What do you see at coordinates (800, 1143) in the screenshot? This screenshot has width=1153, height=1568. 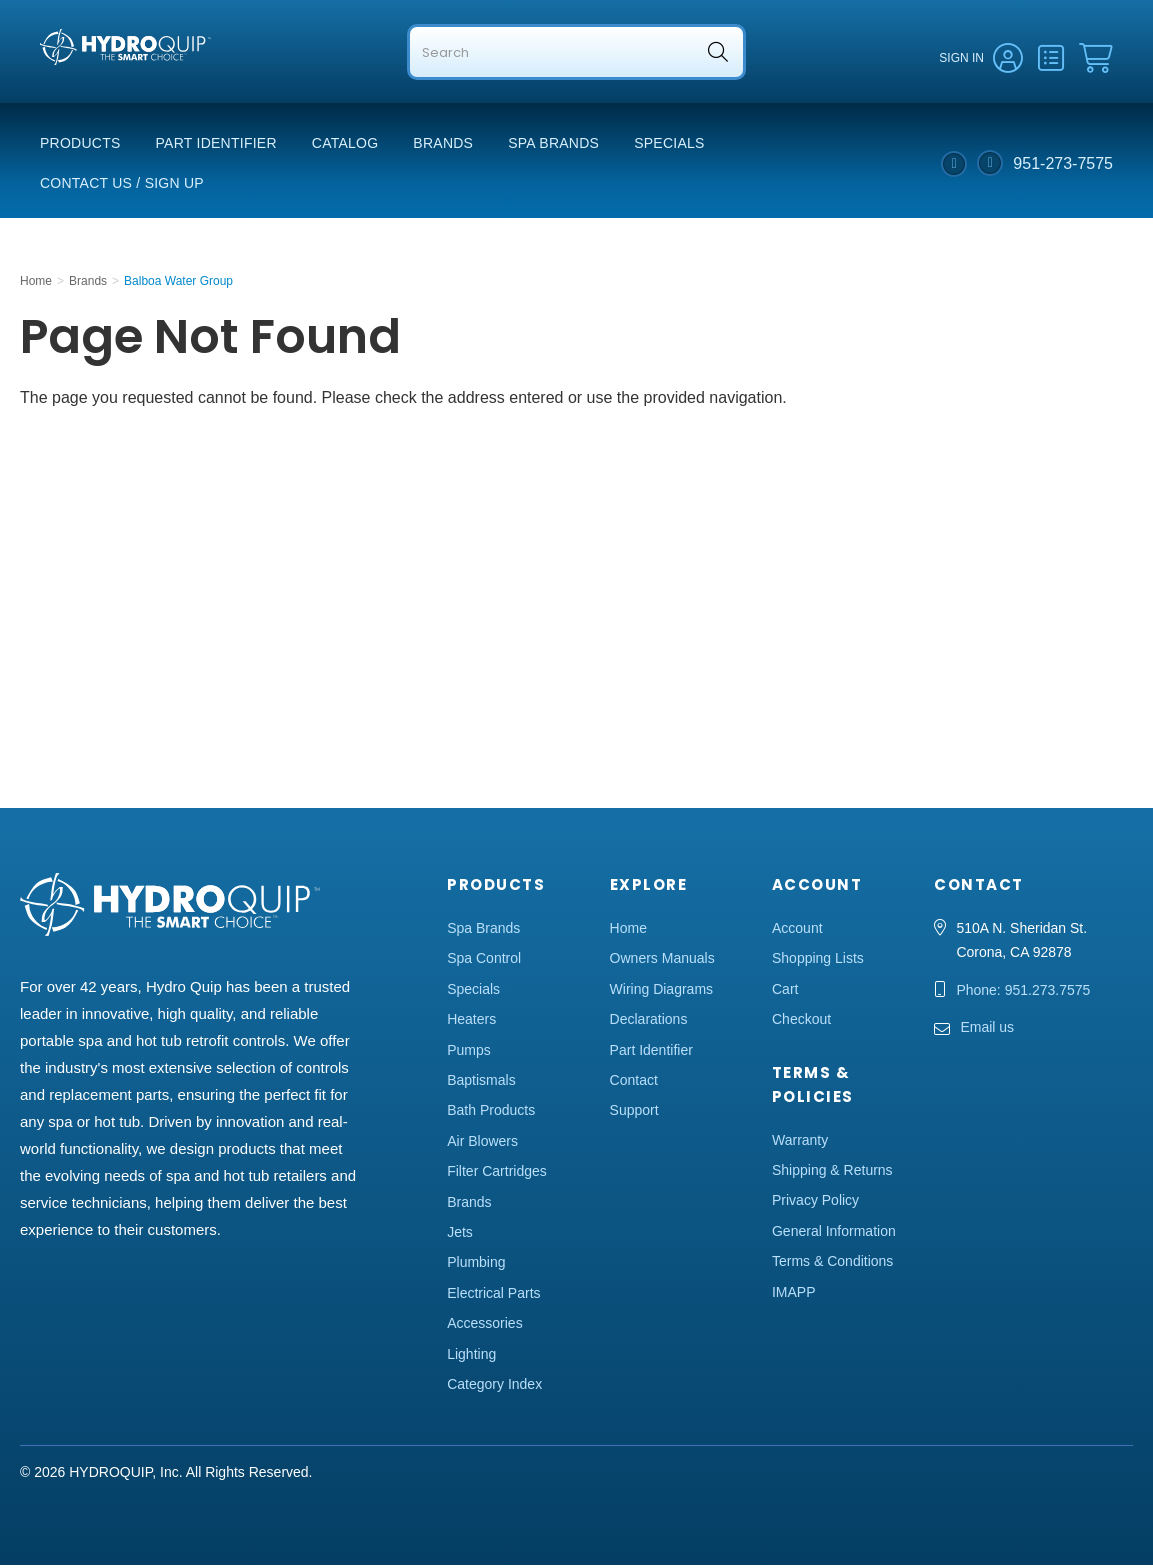 I see `Warranty` at bounding box center [800, 1143].